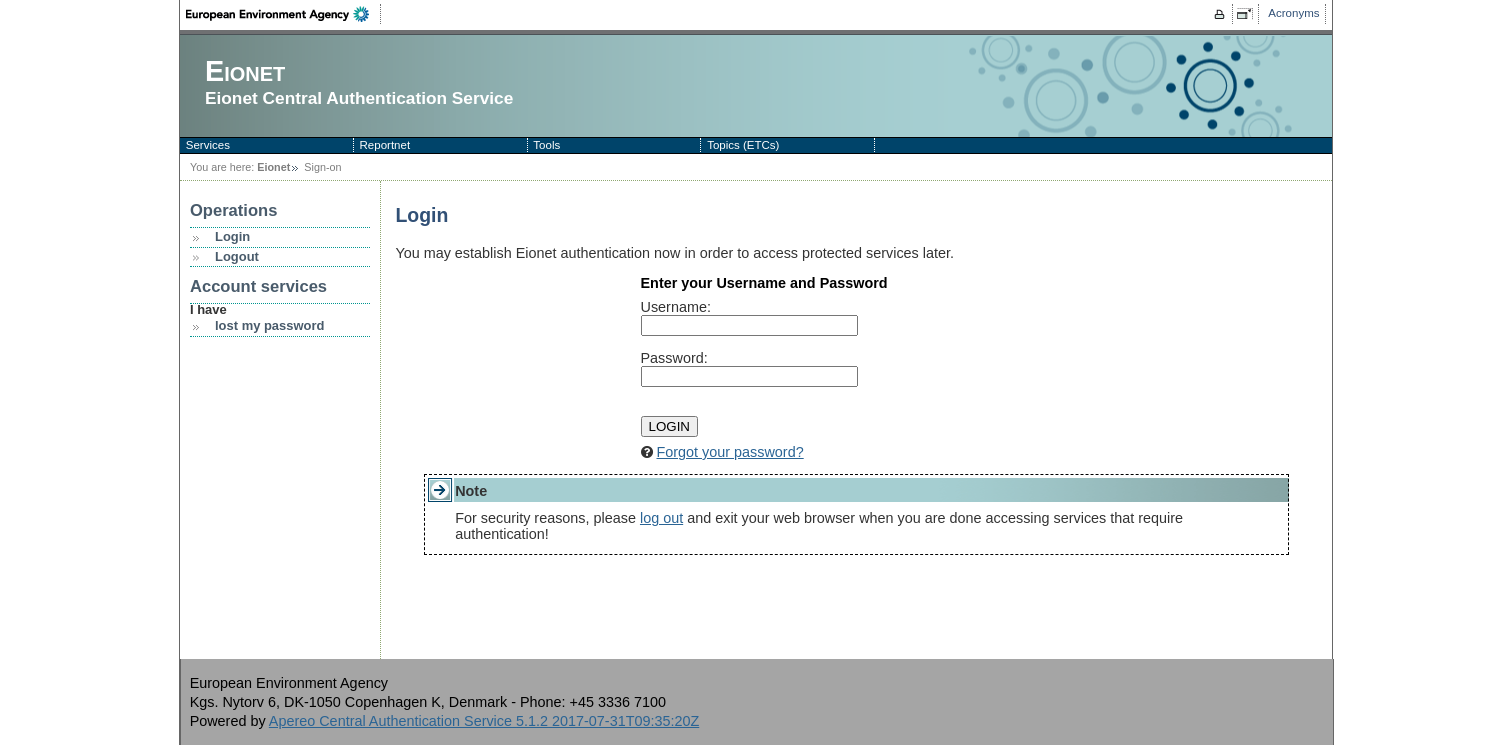  I want to click on Services, so click(208, 145).